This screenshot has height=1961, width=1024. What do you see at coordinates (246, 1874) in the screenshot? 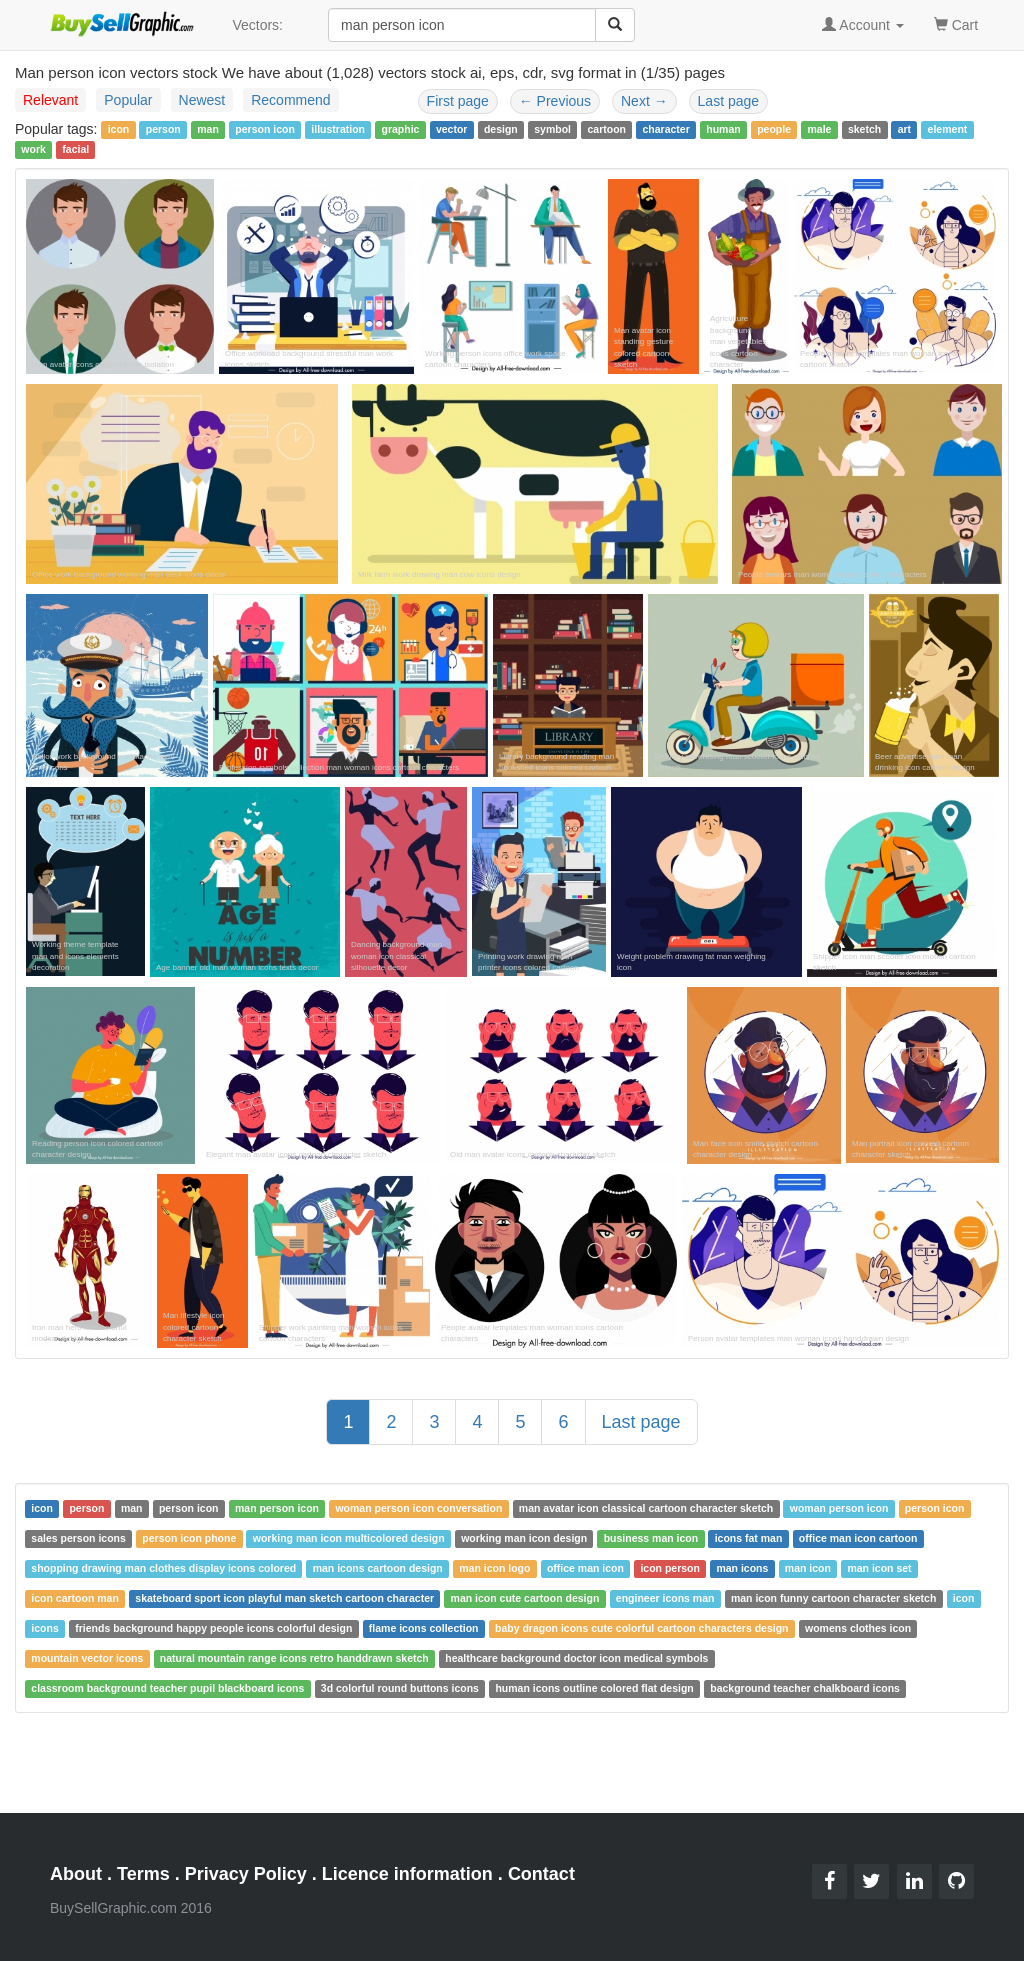
I see `Privacy Policy` at bounding box center [246, 1874].